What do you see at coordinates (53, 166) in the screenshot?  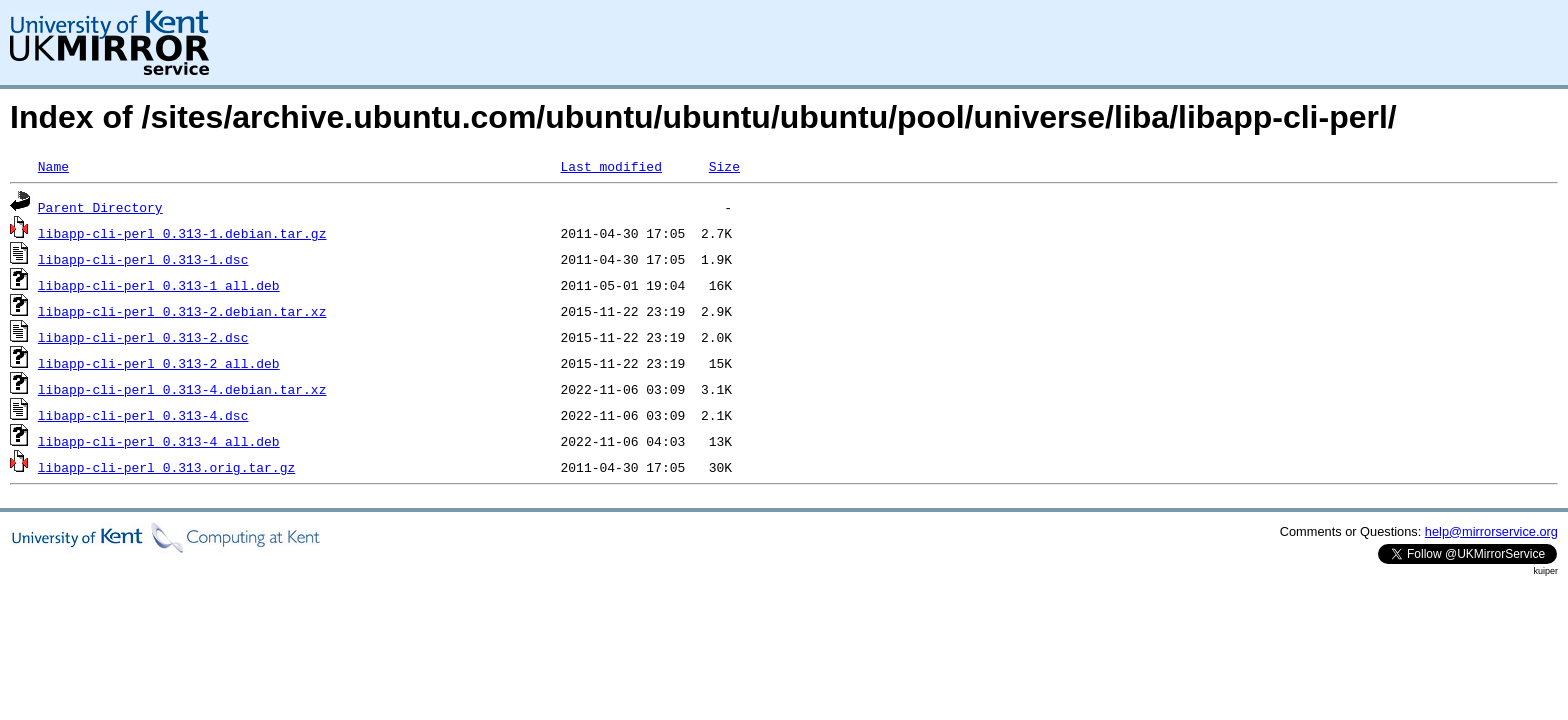 I see `Name` at bounding box center [53, 166].